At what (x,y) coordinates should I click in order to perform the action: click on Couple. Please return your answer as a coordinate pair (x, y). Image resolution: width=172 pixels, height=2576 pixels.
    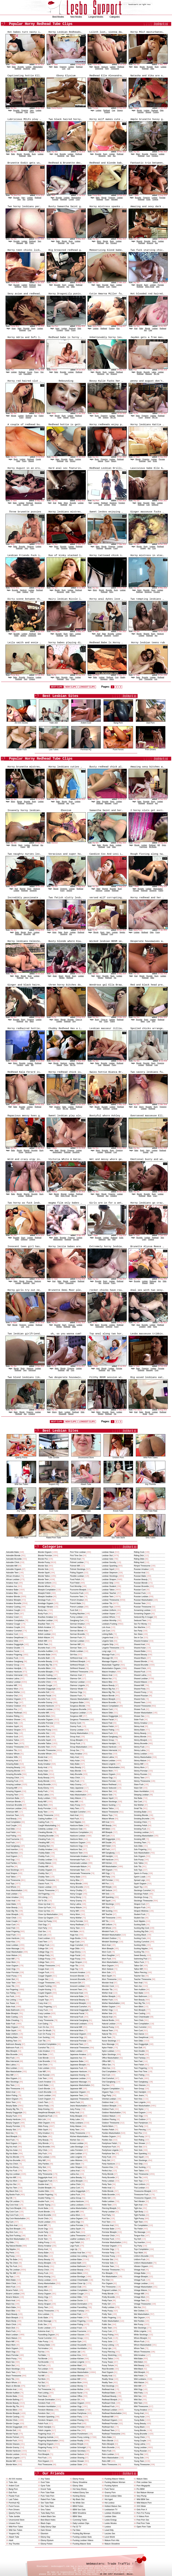
    Looking at the image, I should click on (71, 199).